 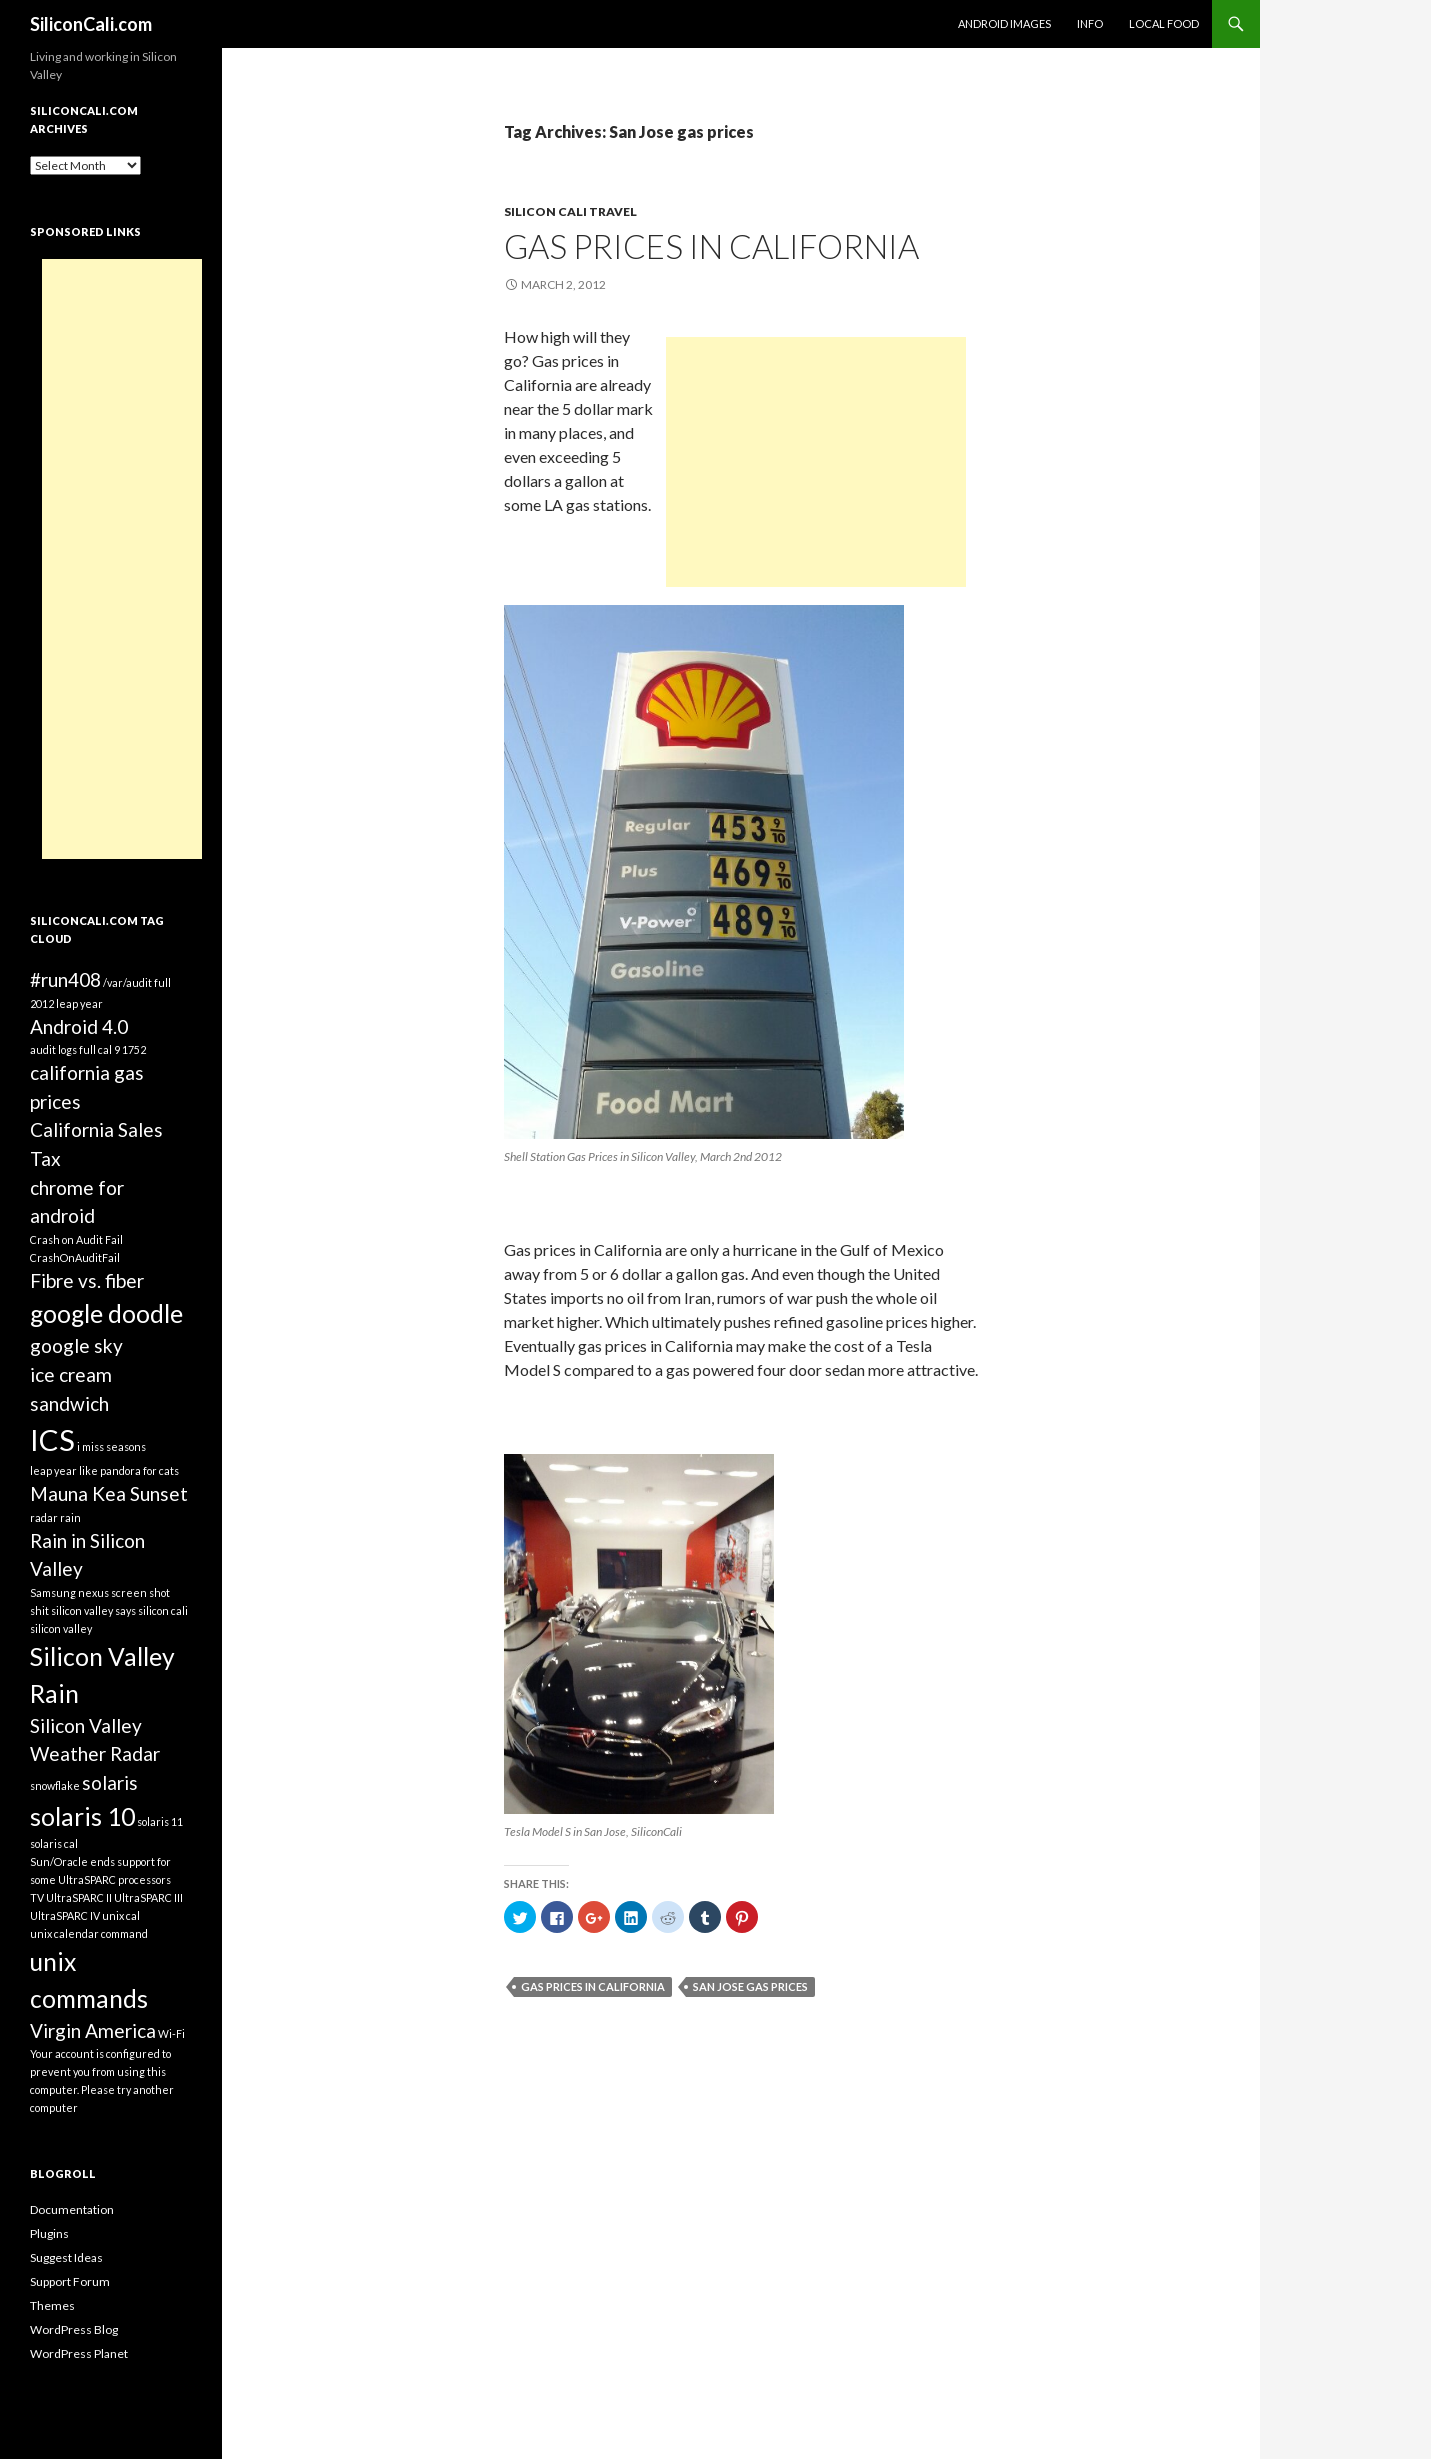 What do you see at coordinates (109, 1493) in the screenshot?
I see `Mauna Kea Sunset [Mauna Kea Sunset (2 items)]` at bounding box center [109, 1493].